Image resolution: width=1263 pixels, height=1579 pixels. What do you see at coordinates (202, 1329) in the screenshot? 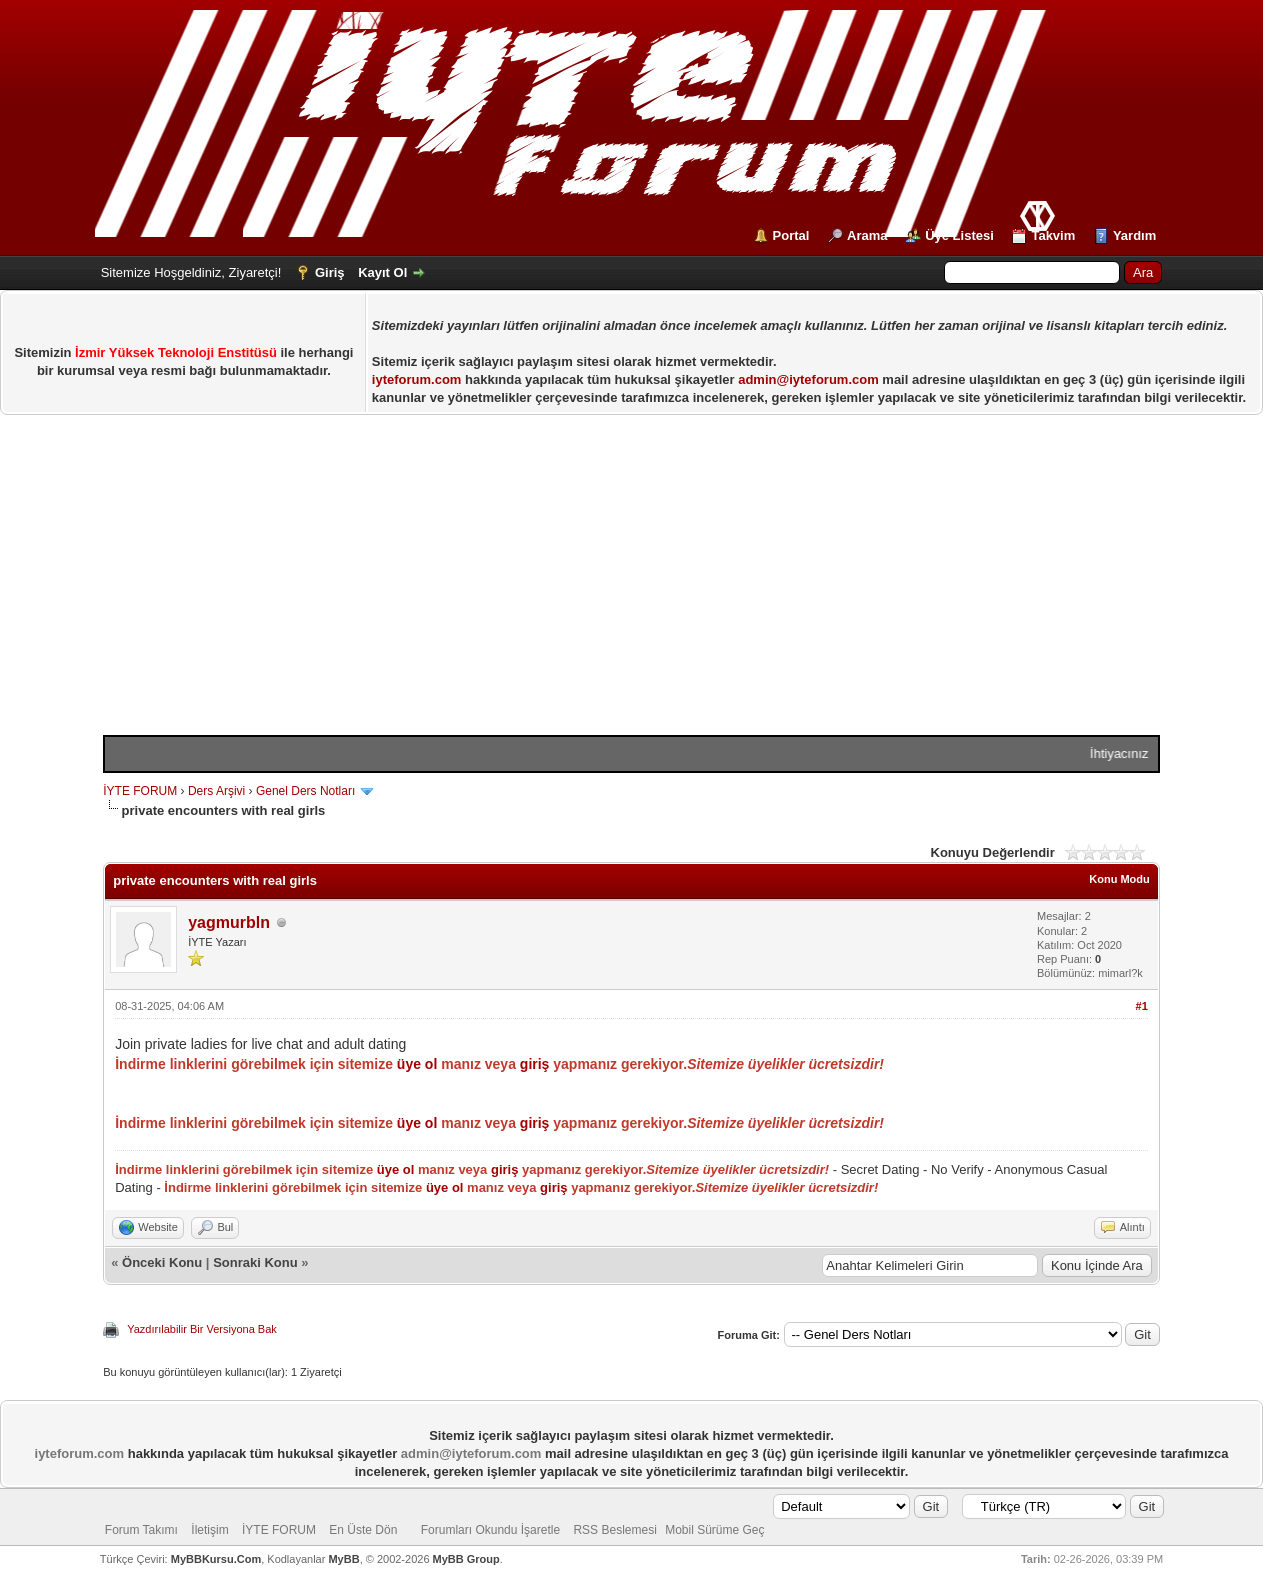
I see `Yazdırılabilir Bir Versiyona Bak` at bounding box center [202, 1329].